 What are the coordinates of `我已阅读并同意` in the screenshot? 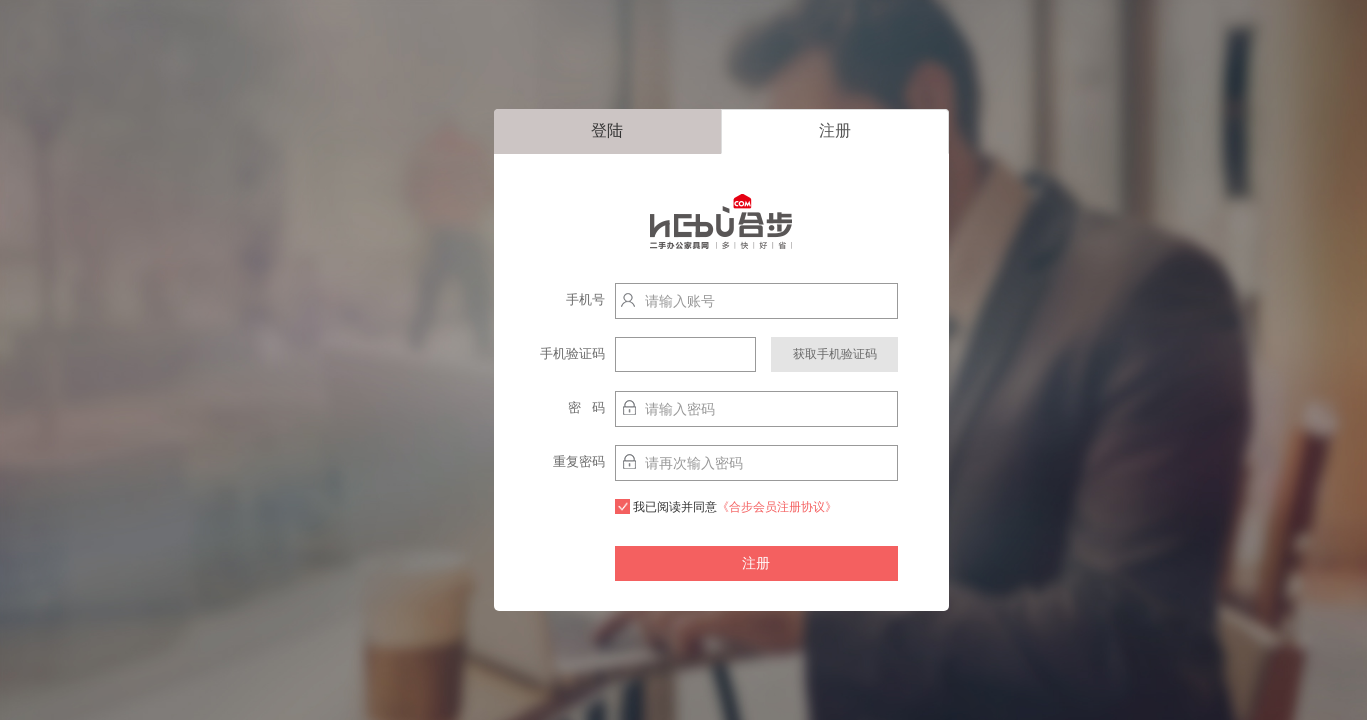 It's located at (726, 506).